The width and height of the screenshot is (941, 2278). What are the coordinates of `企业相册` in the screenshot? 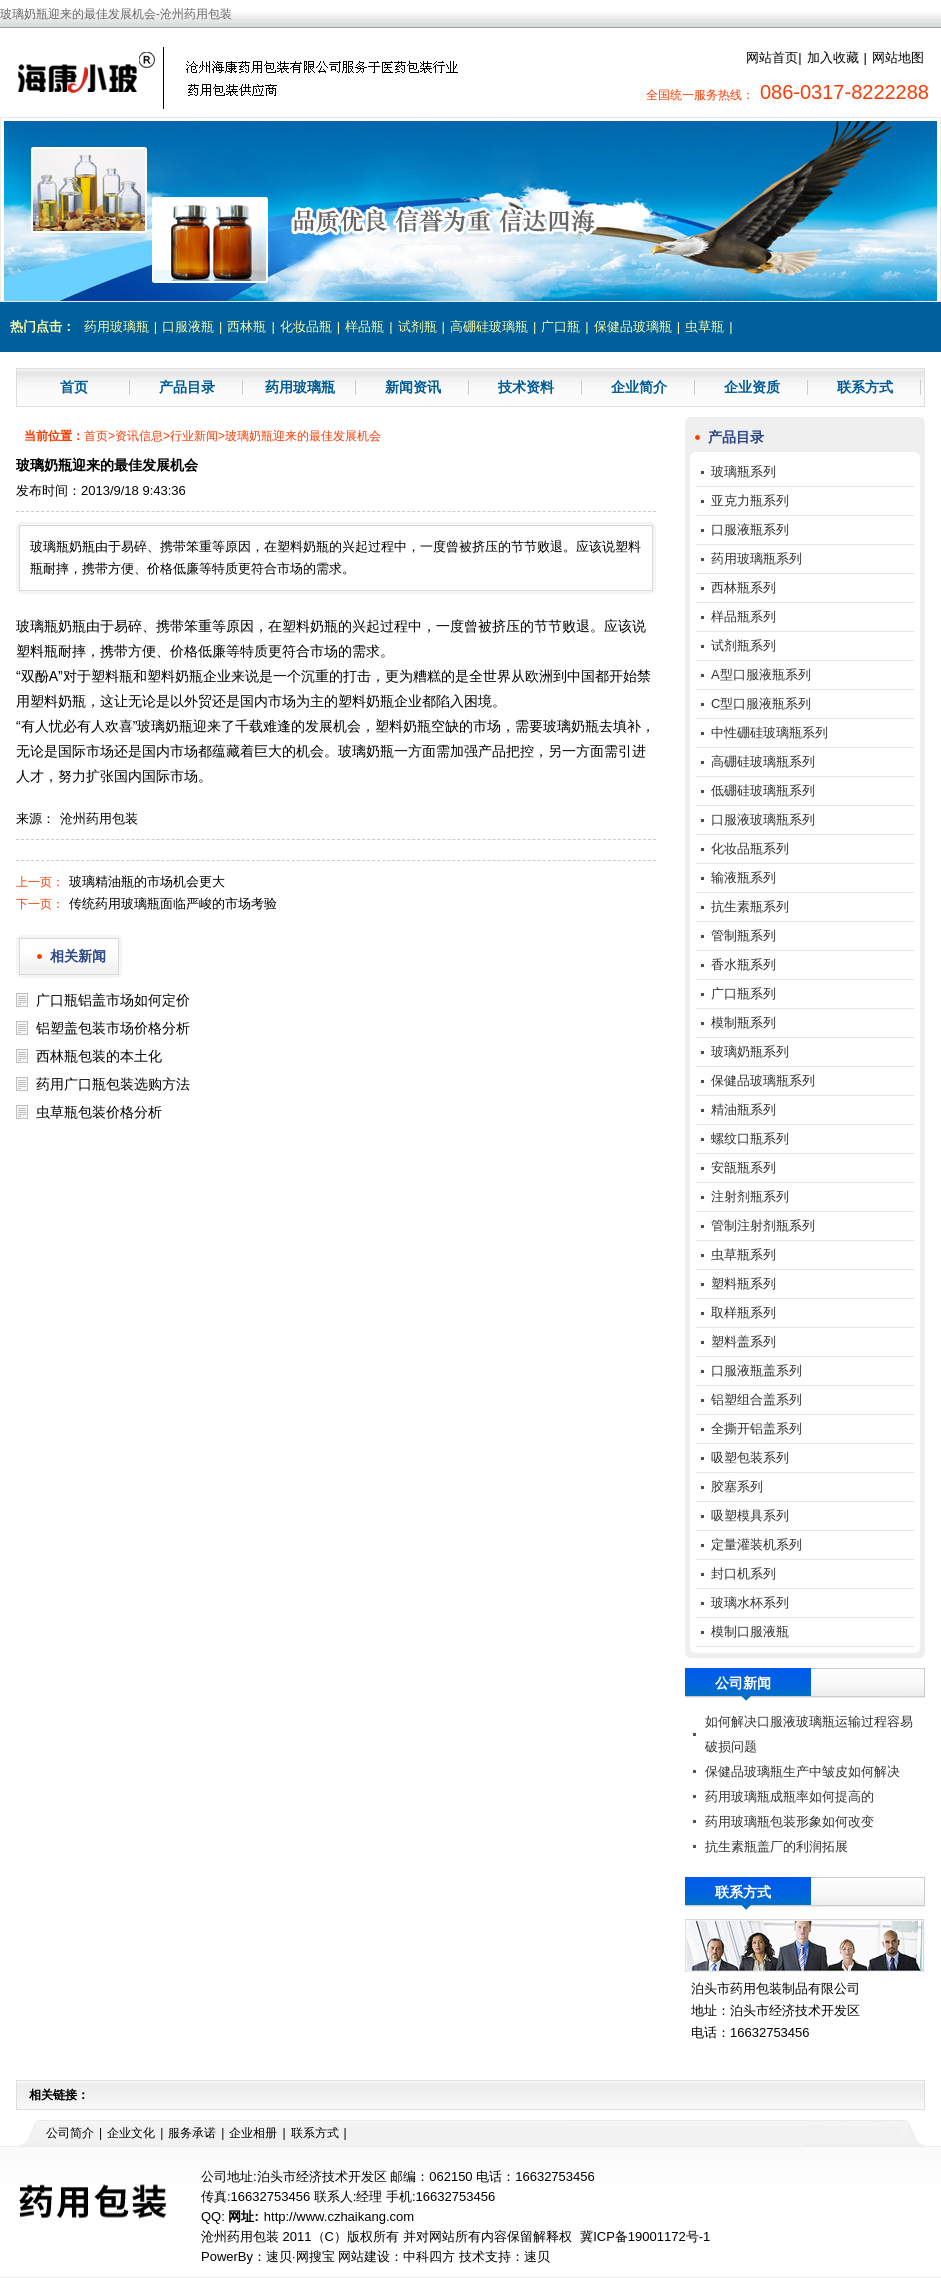 It's located at (253, 2133).